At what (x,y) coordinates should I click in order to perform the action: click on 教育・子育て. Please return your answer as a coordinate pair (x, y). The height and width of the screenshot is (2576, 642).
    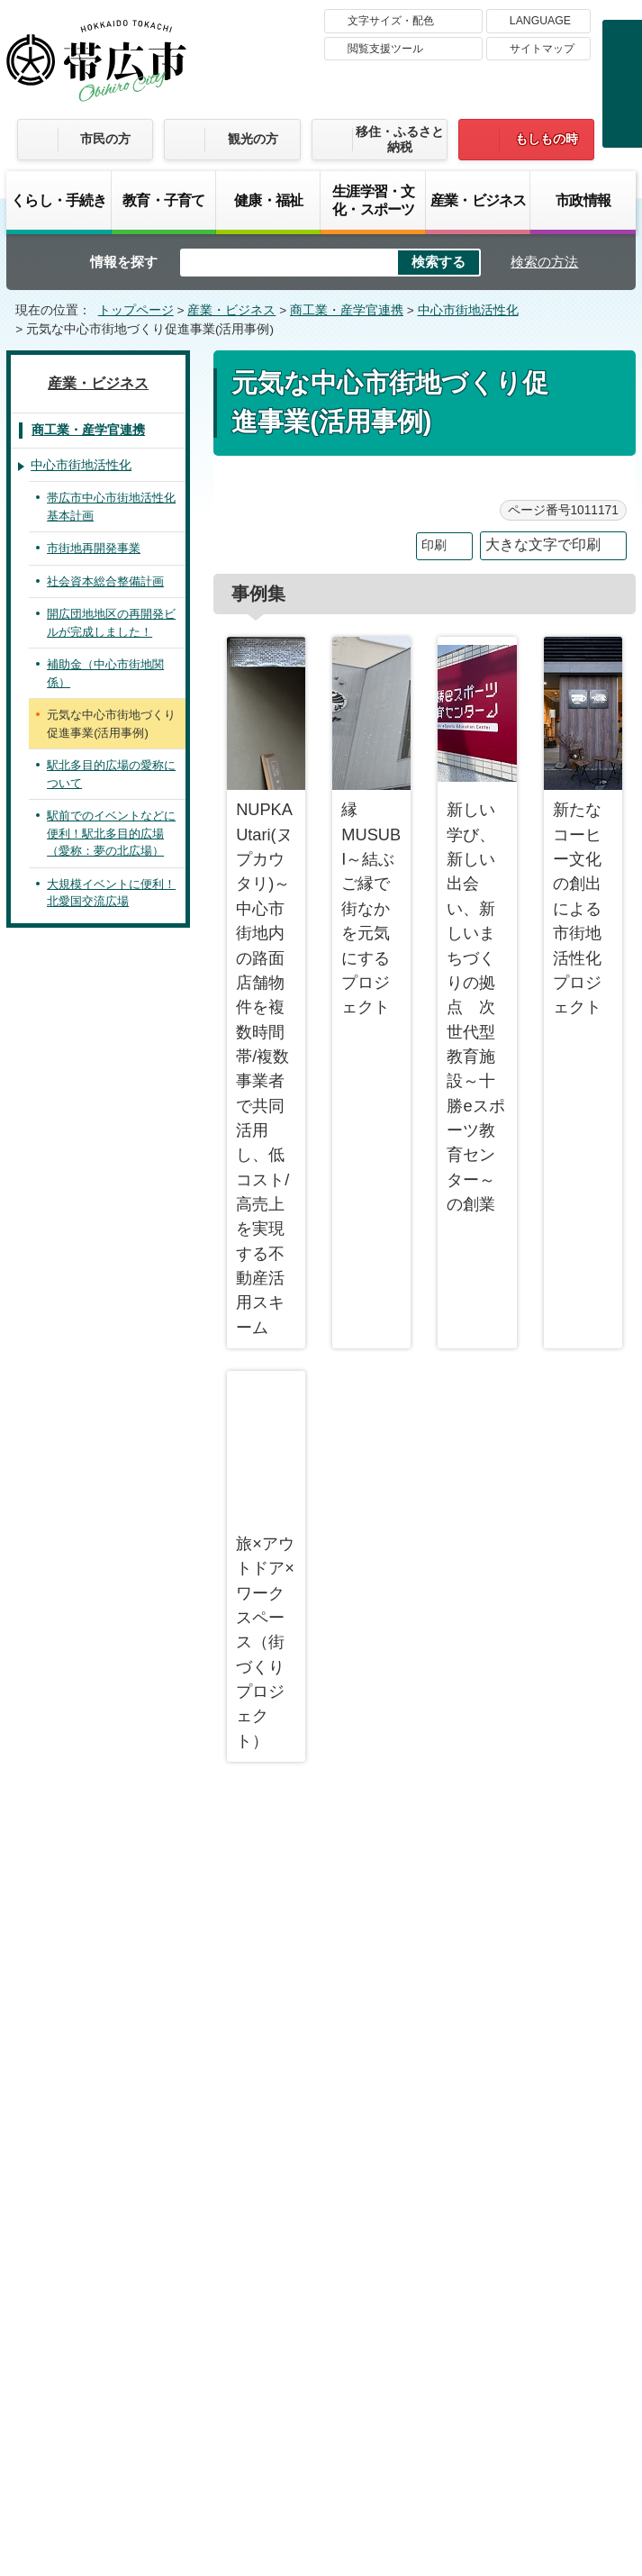
    Looking at the image, I should click on (163, 200).